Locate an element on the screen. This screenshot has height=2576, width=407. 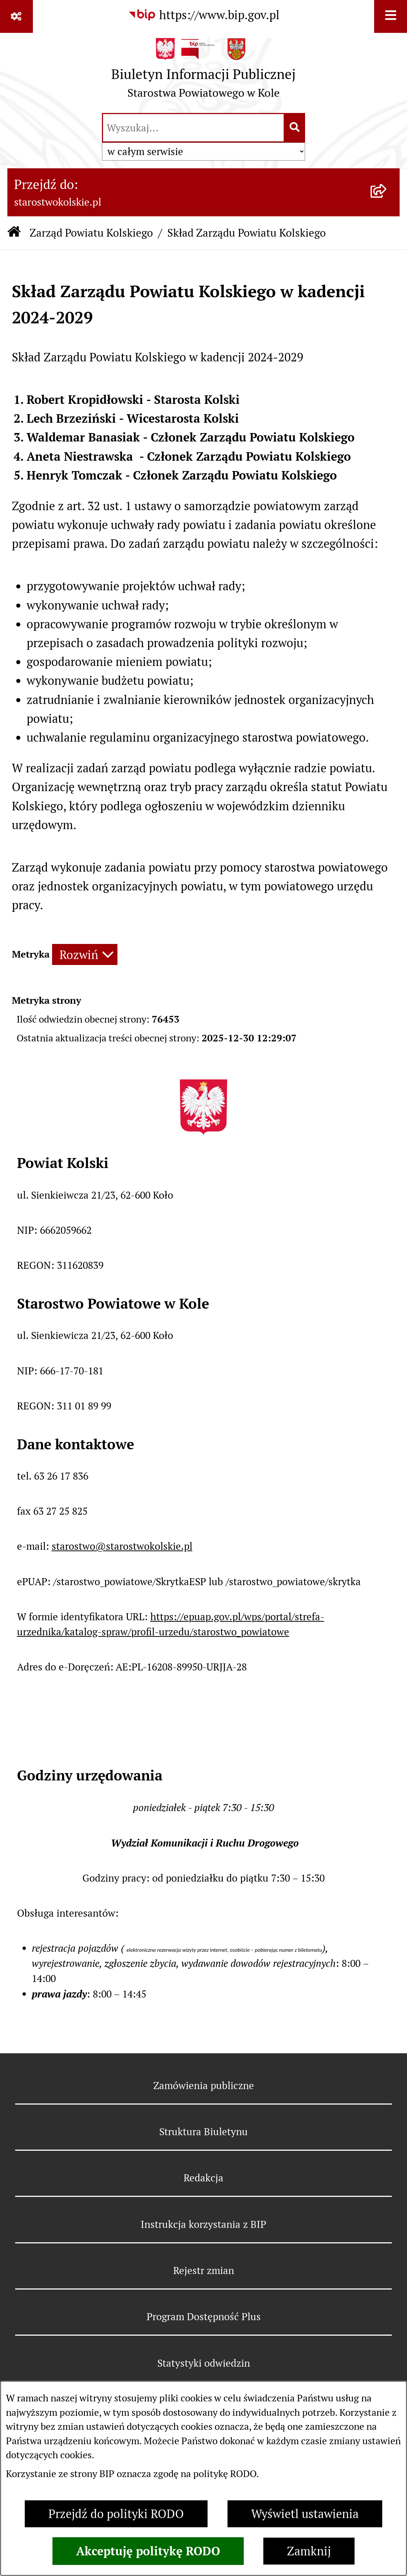
[Pokaż odnośniki] is located at coordinates (16, 16).